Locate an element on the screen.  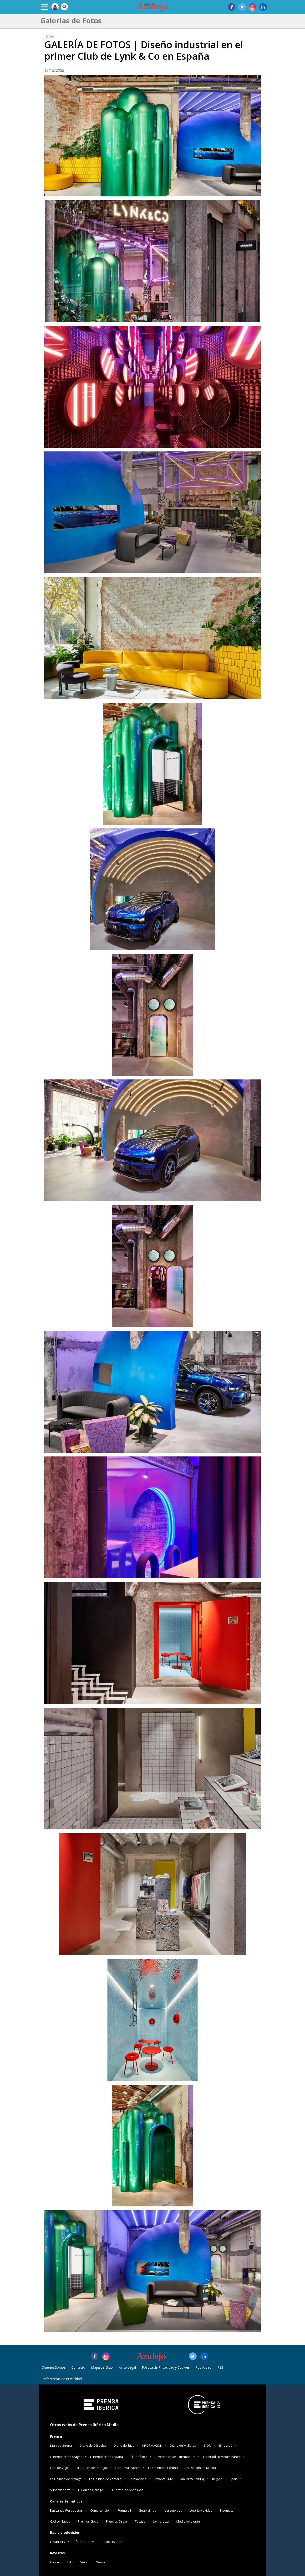
Medio Ambiente is located at coordinates (188, 2521).